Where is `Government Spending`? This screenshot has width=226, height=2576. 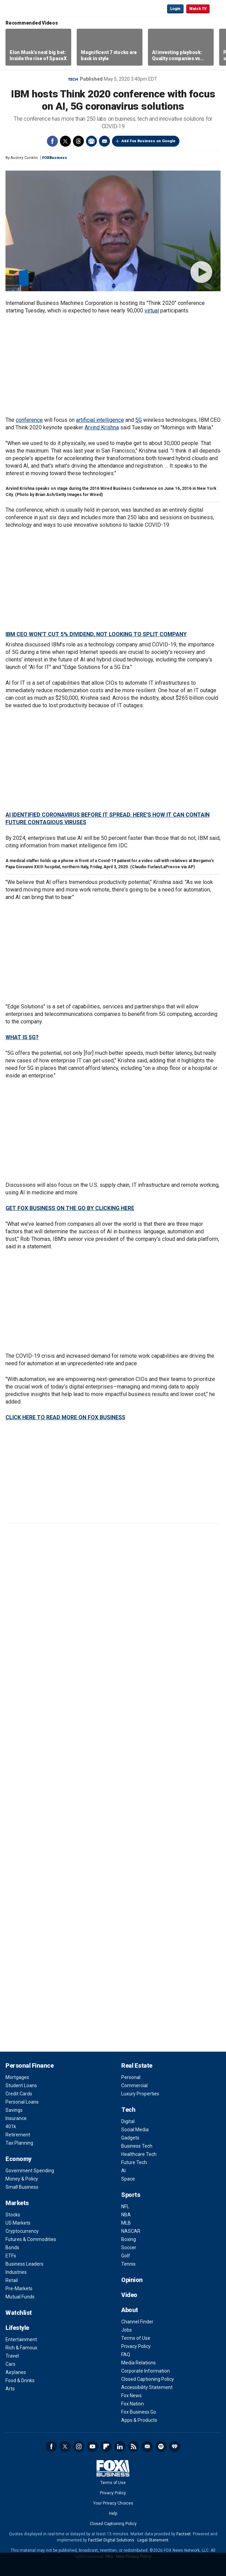 Government Spending is located at coordinates (29, 2170).